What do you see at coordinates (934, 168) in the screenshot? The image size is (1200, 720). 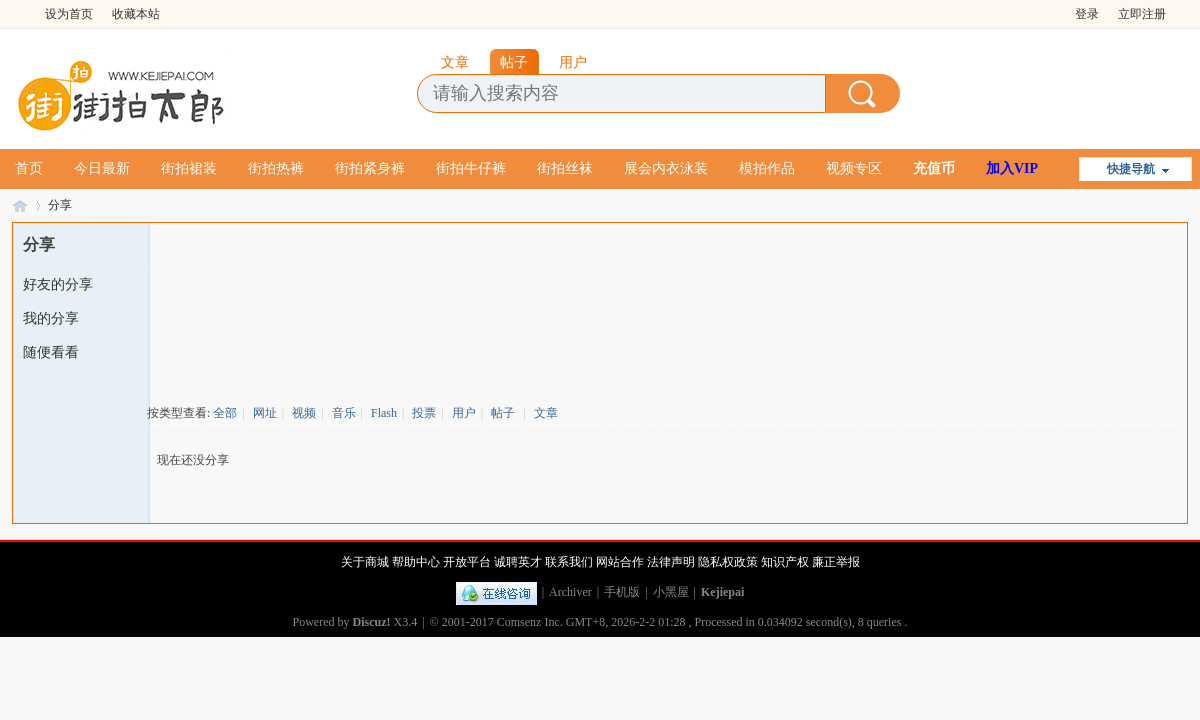 I see `充值币` at bounding box center [934, 168].